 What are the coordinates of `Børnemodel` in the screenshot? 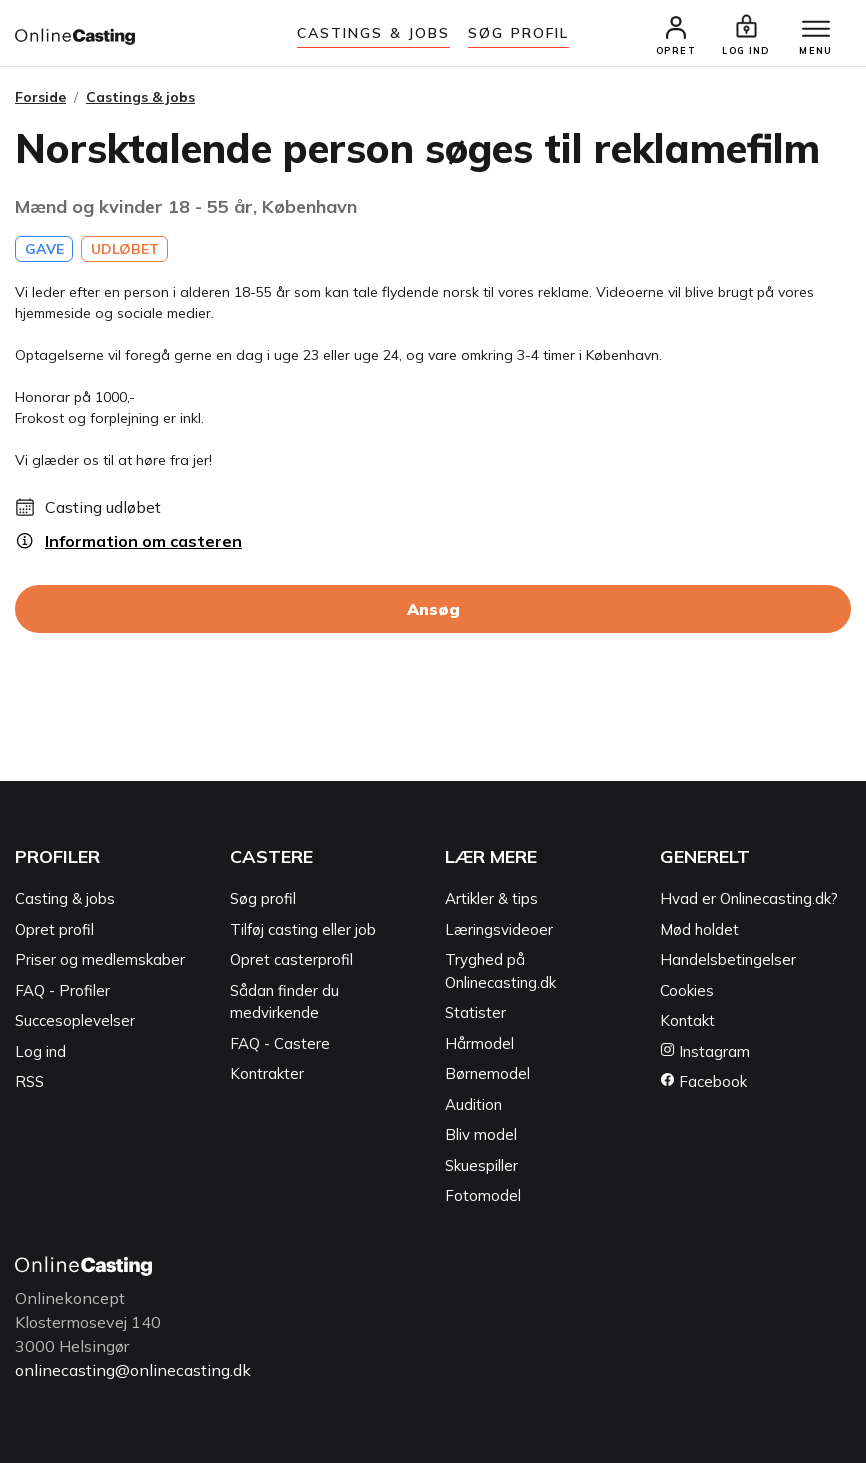 It's located at (487, 1073).